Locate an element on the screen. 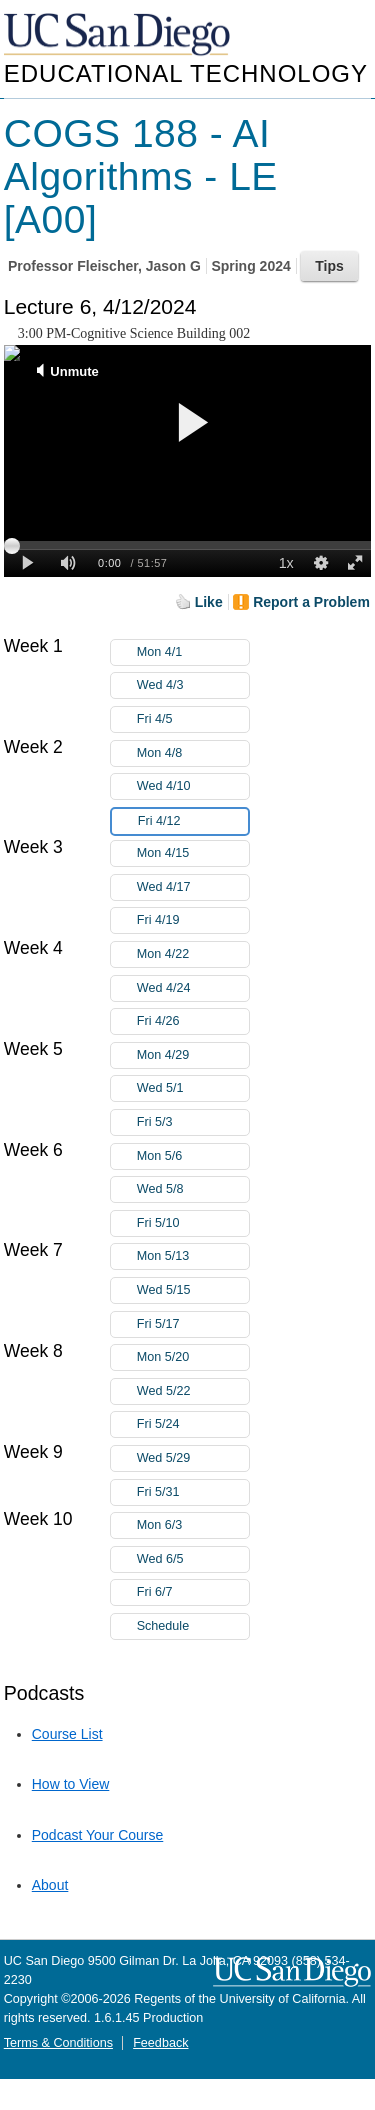  Fri 4/26 is located at coordinates (193, 1021).